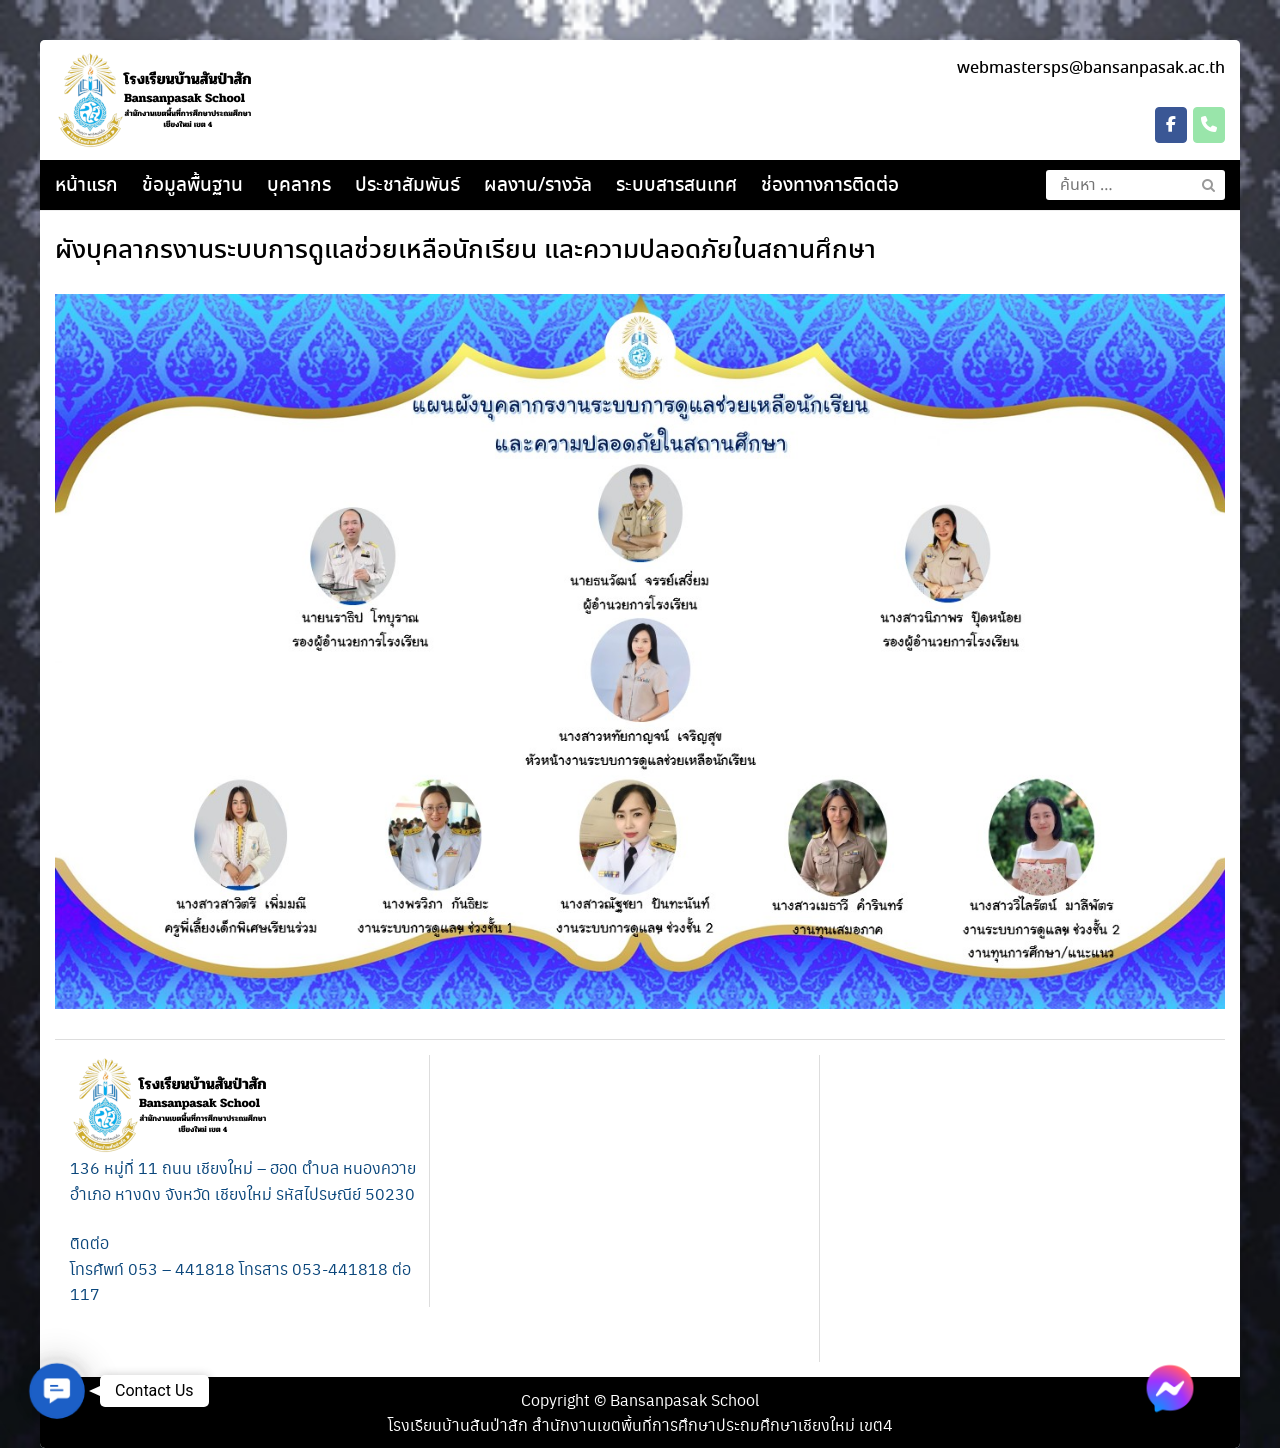  Describe the element at coordinates (1171, 125) in the screenshot. I see `[โรงเรียนบ้านสันป่าสัก on Facebook]` at that location.